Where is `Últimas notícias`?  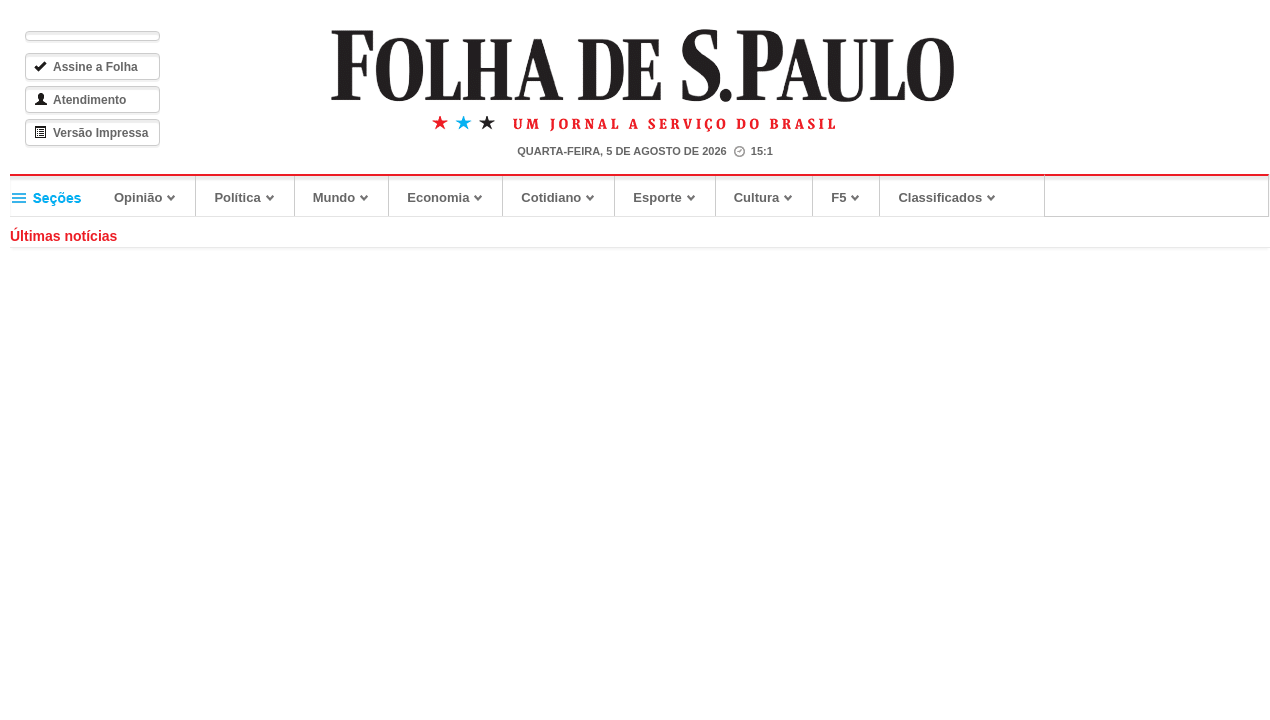
Últimas notícias is located at coordinates (63, 236).